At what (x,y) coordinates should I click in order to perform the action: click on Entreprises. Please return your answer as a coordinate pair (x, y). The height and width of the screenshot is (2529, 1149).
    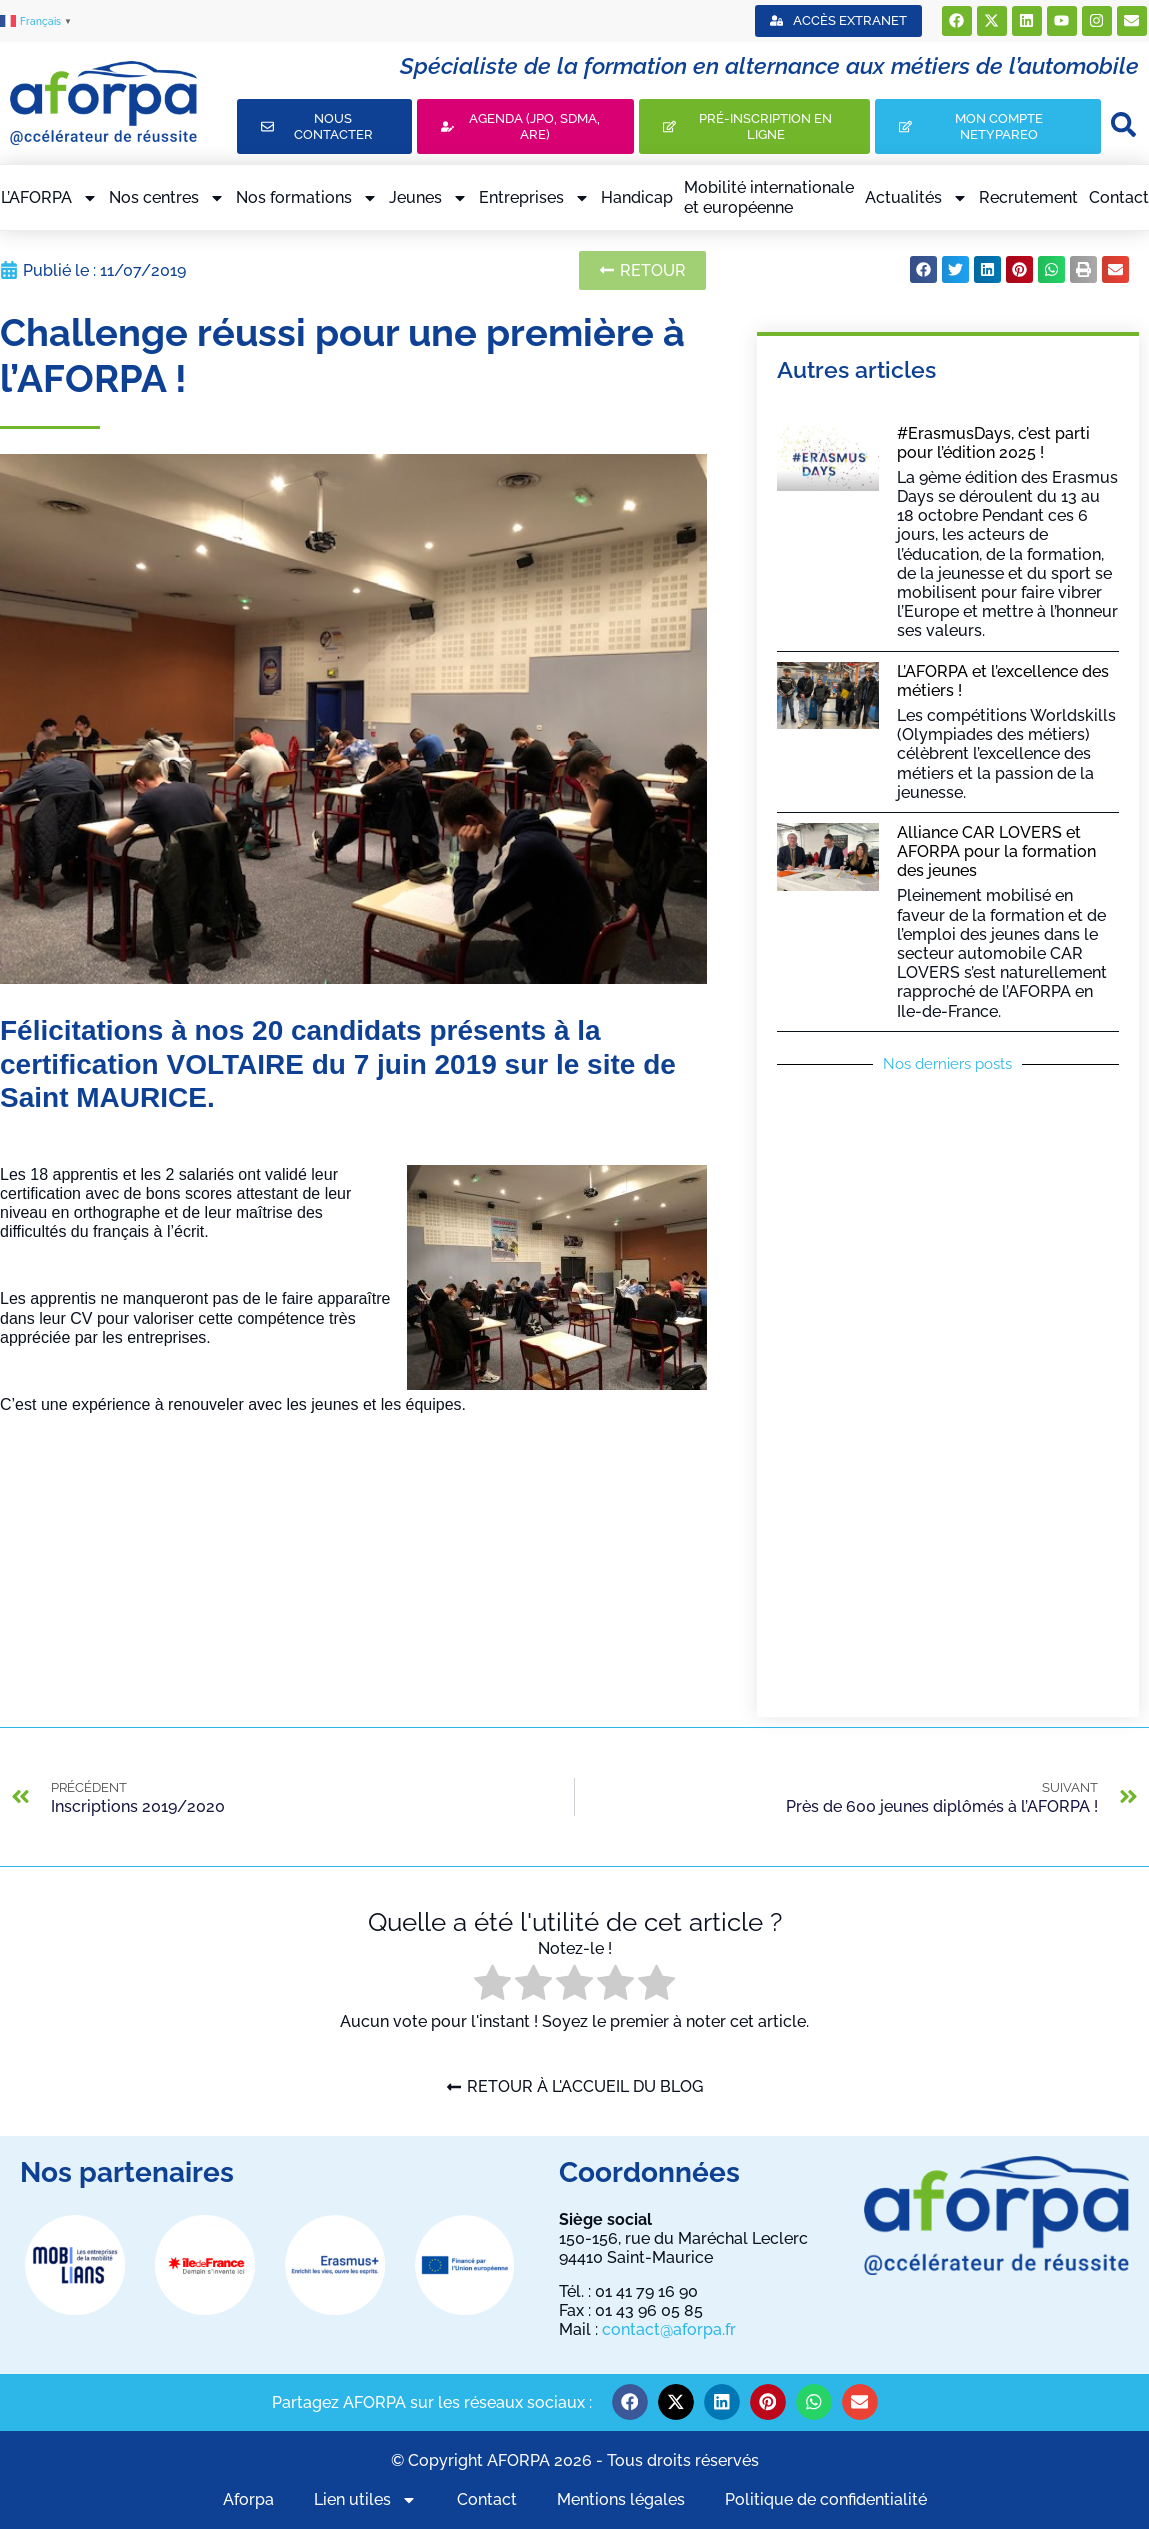
    Looking at the image, I should click on (534, 198).